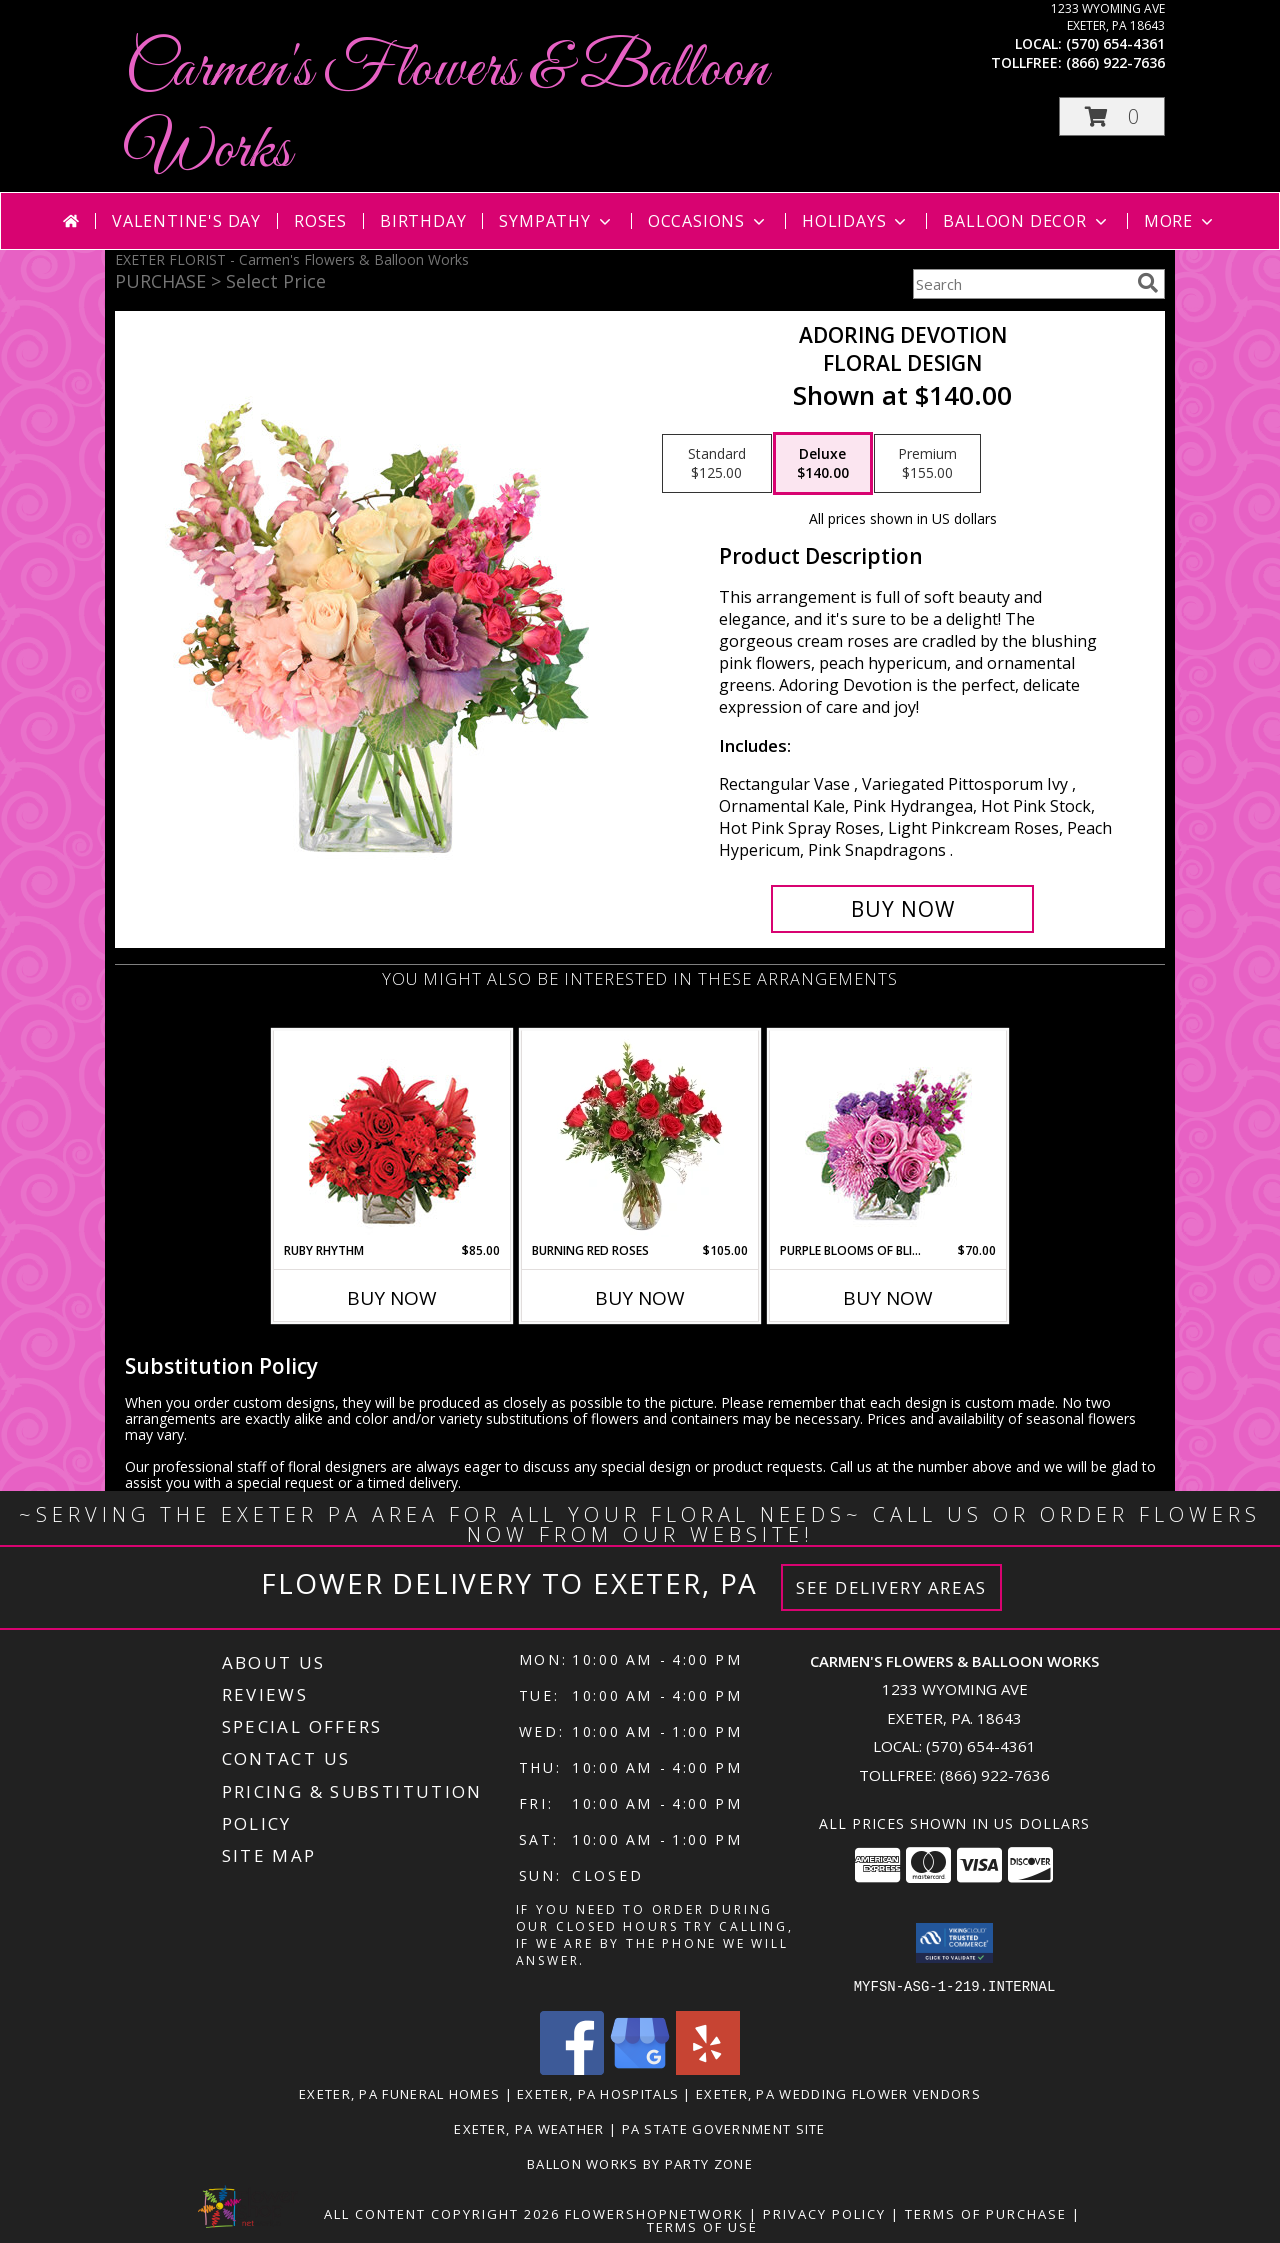  Describe the element at coordinates (423, 221) in the screenshot. I see `Birthday` at that location.